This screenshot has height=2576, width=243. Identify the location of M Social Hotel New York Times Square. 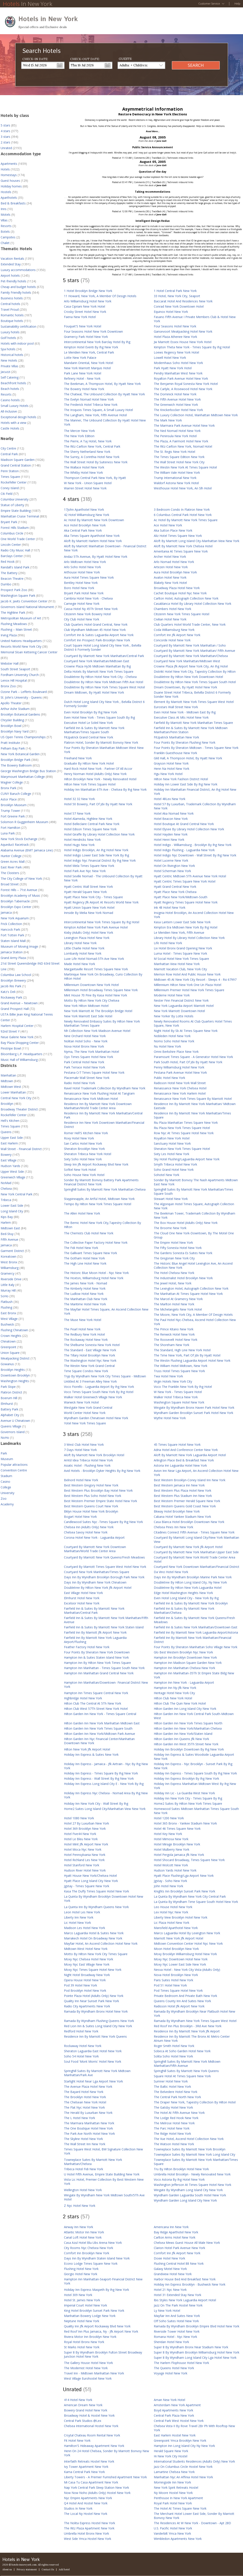
(181, 959).